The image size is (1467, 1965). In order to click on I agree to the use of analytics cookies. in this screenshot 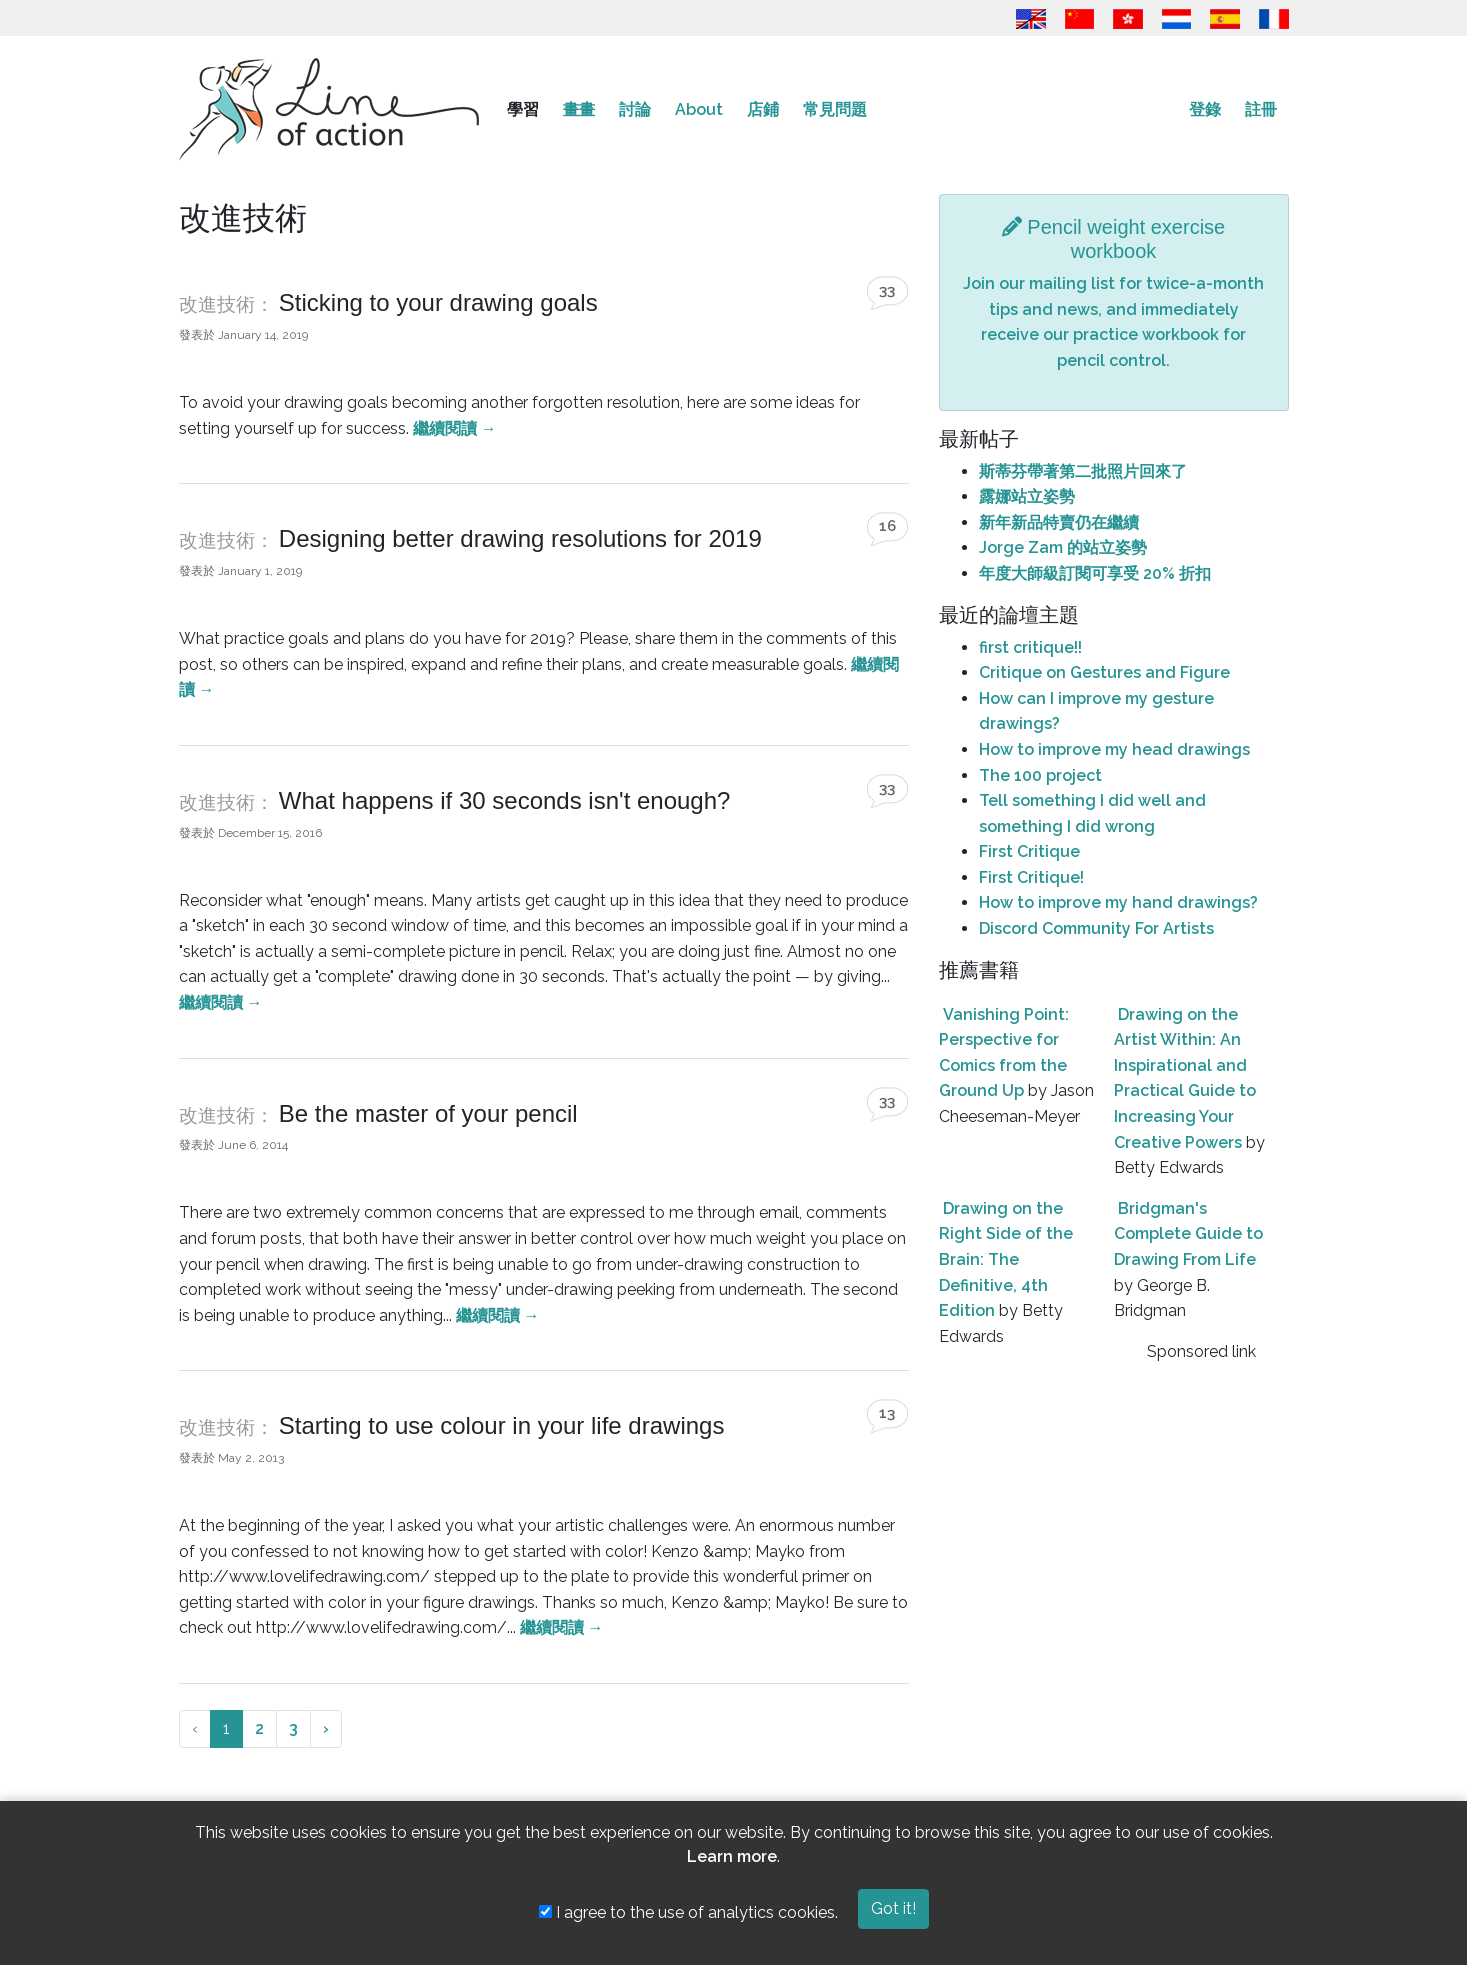, I will do `click(688, 1912)`.